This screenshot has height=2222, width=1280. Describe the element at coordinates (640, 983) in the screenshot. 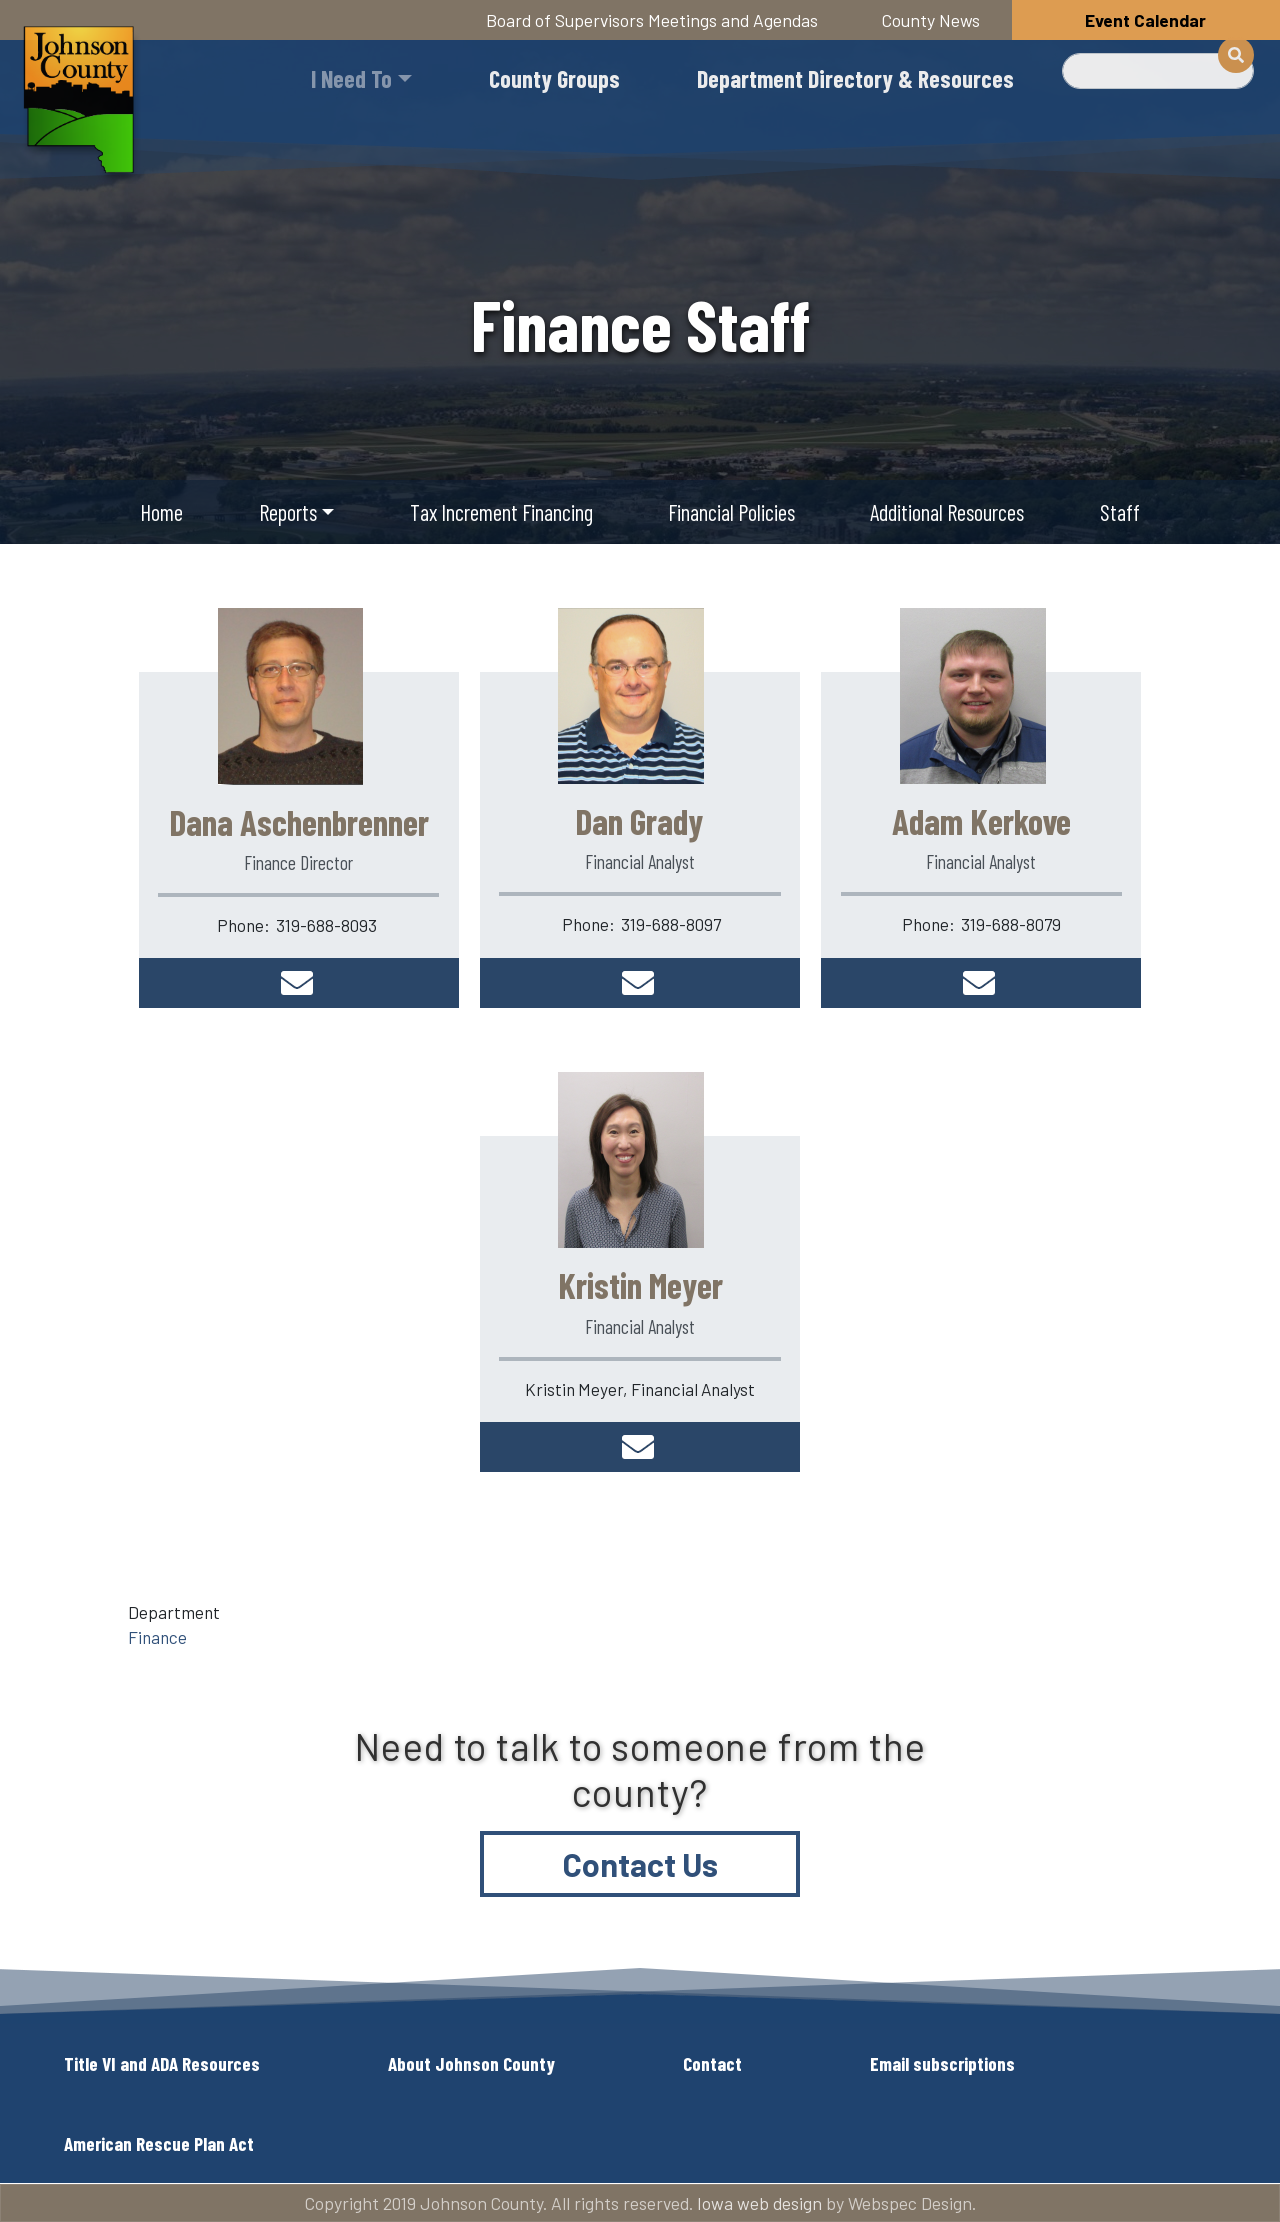

I see `dgrady@johnsoncountyiowa.gov` at that location.